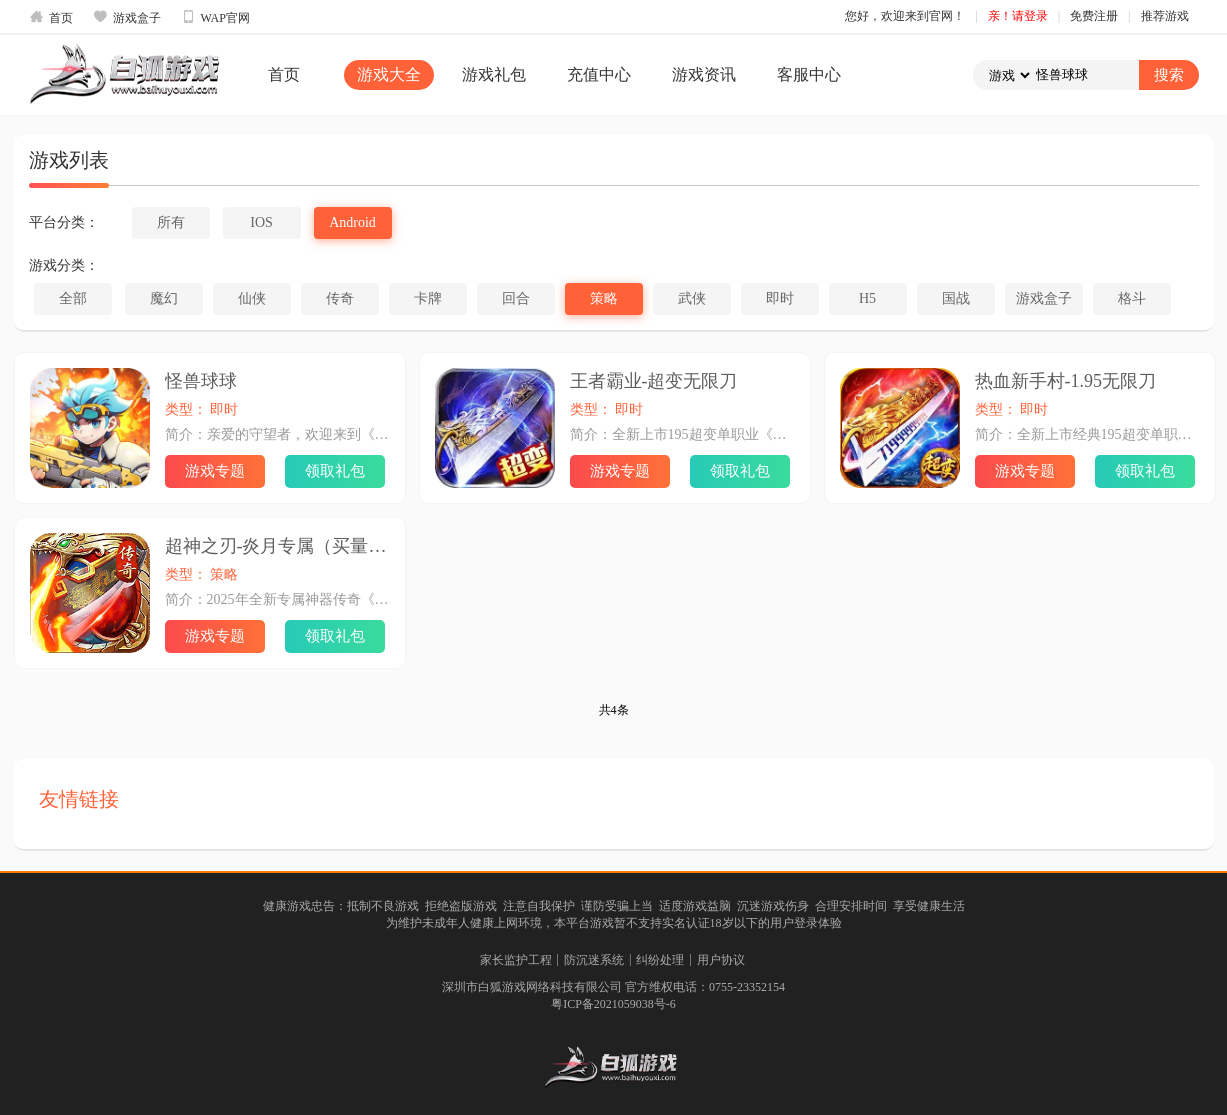 The width and height of the screenshot is (1227, 1115). What do you see at coordinates (721, 960) in the screenshot?
I see `用户协议` at bounding box center [721, 960].